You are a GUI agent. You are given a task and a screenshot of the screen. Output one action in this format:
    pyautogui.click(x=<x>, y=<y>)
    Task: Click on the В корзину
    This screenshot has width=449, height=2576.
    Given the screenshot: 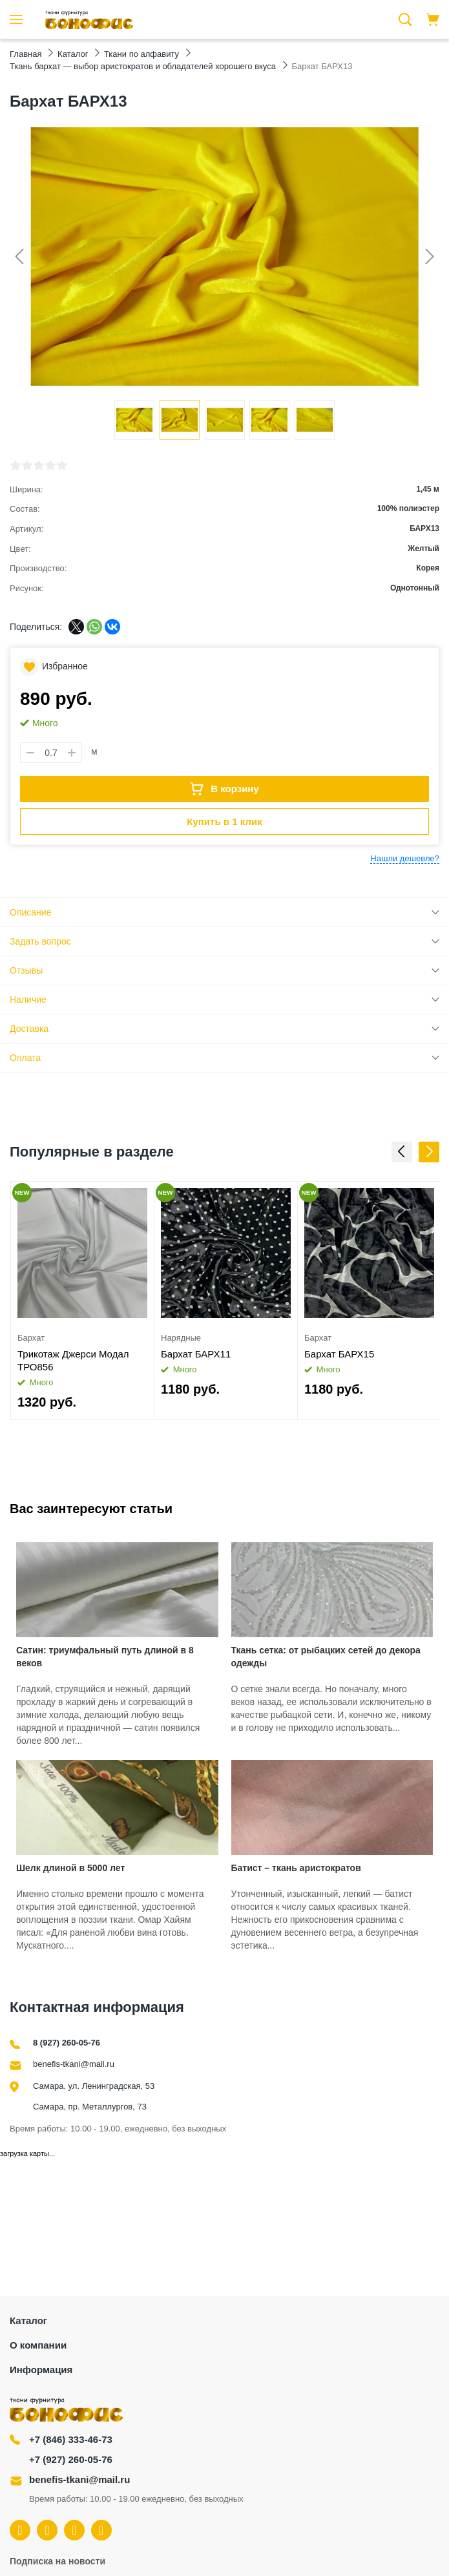 What is the action you would take?
    pyautogui.click(x=224, y=788)
    